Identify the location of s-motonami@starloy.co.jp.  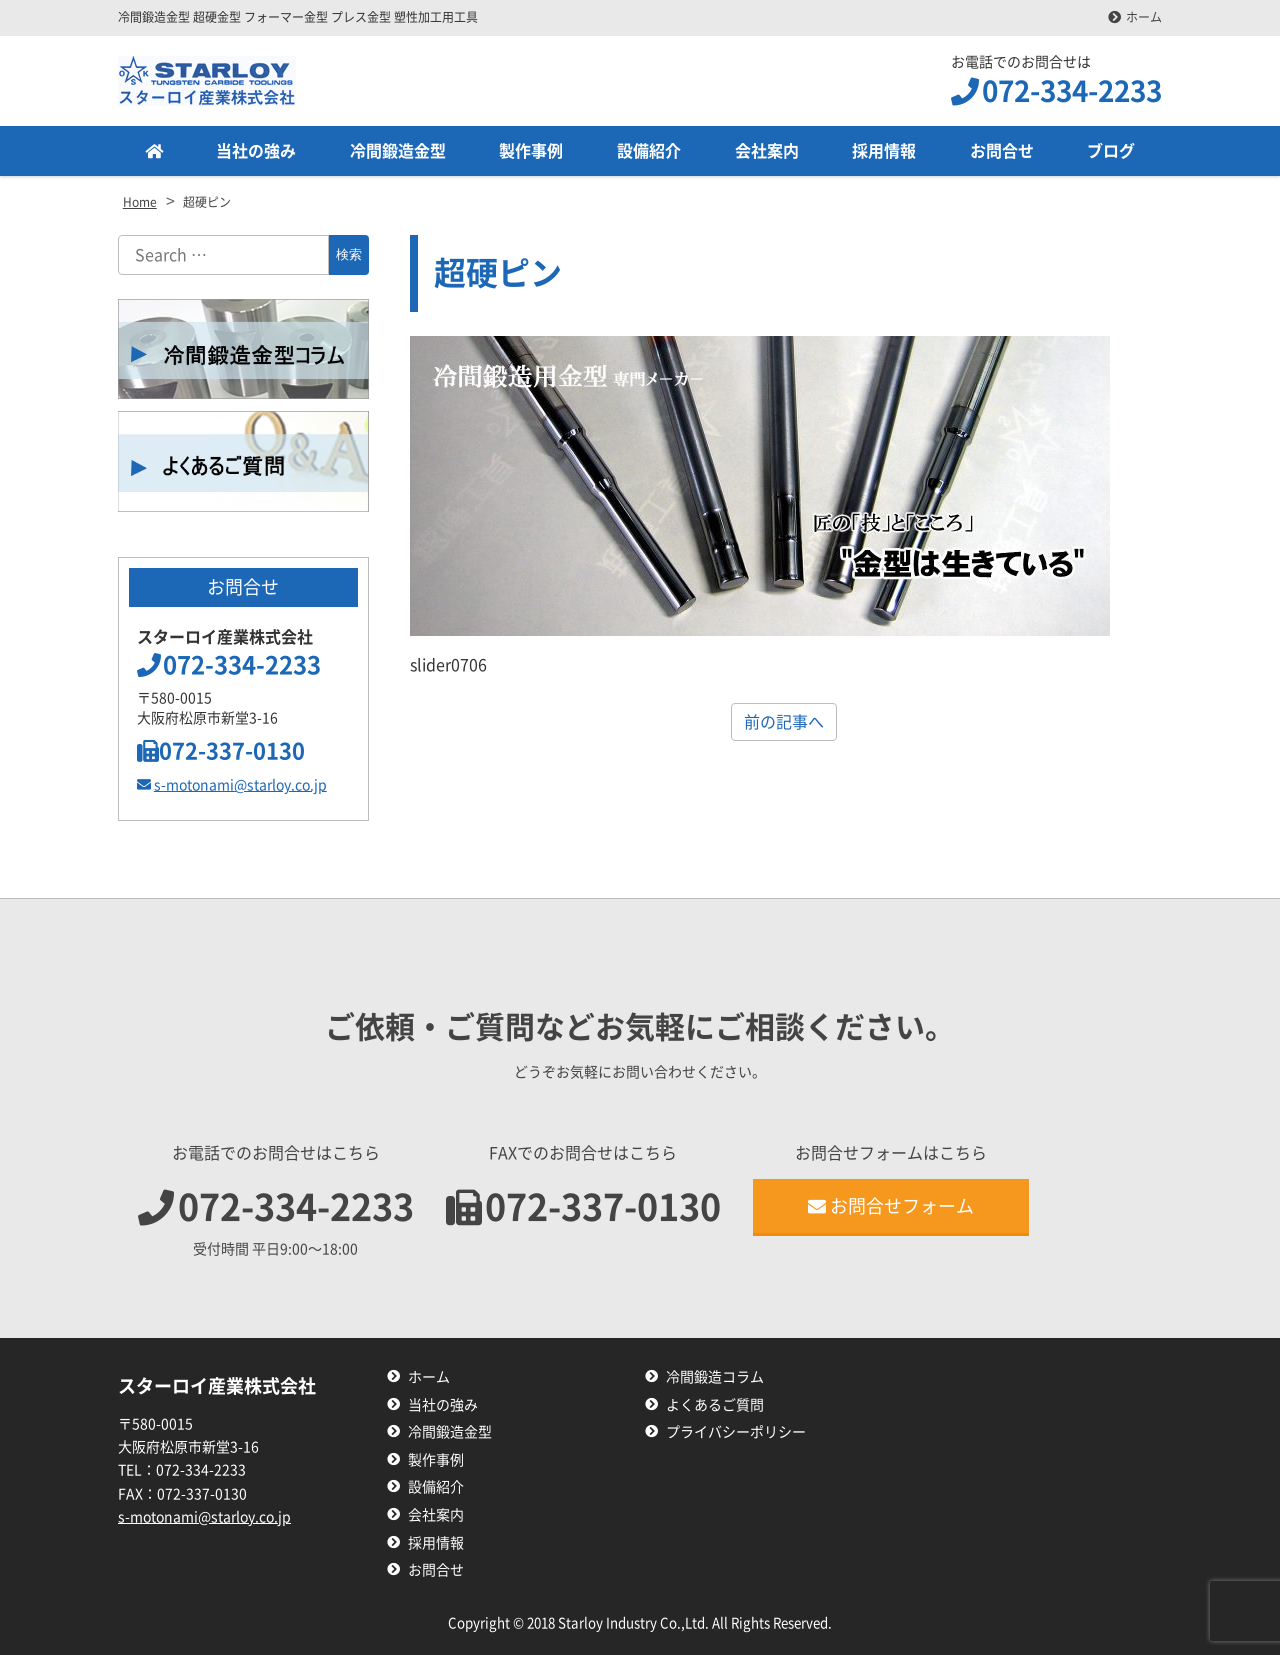
(232, 785).